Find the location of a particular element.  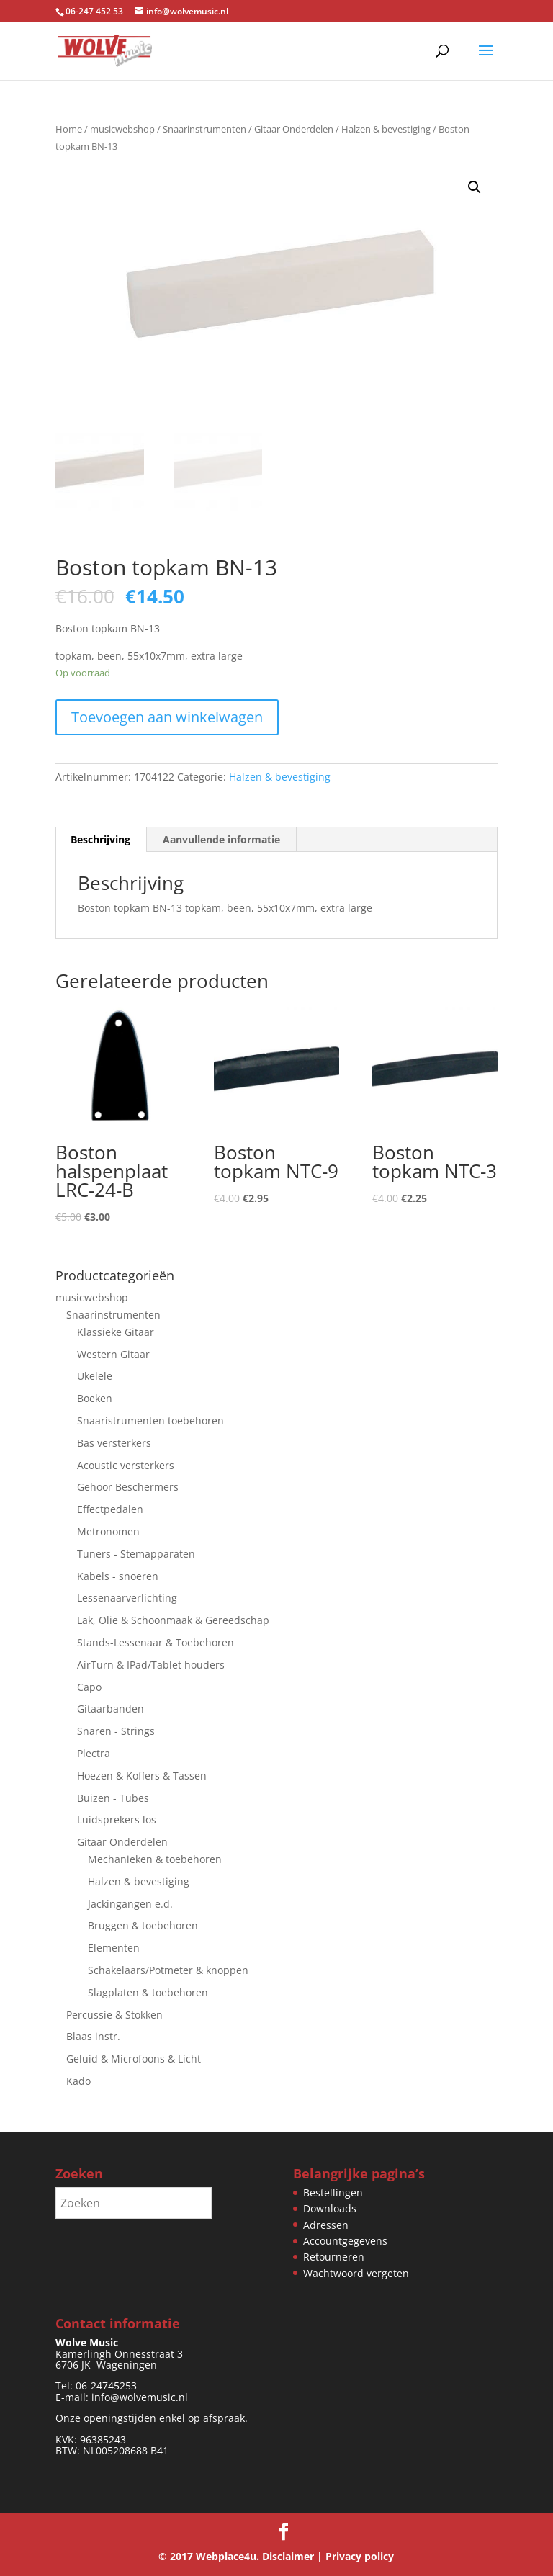

Klassieke Gitaar is located at coordinates (115, 1332).